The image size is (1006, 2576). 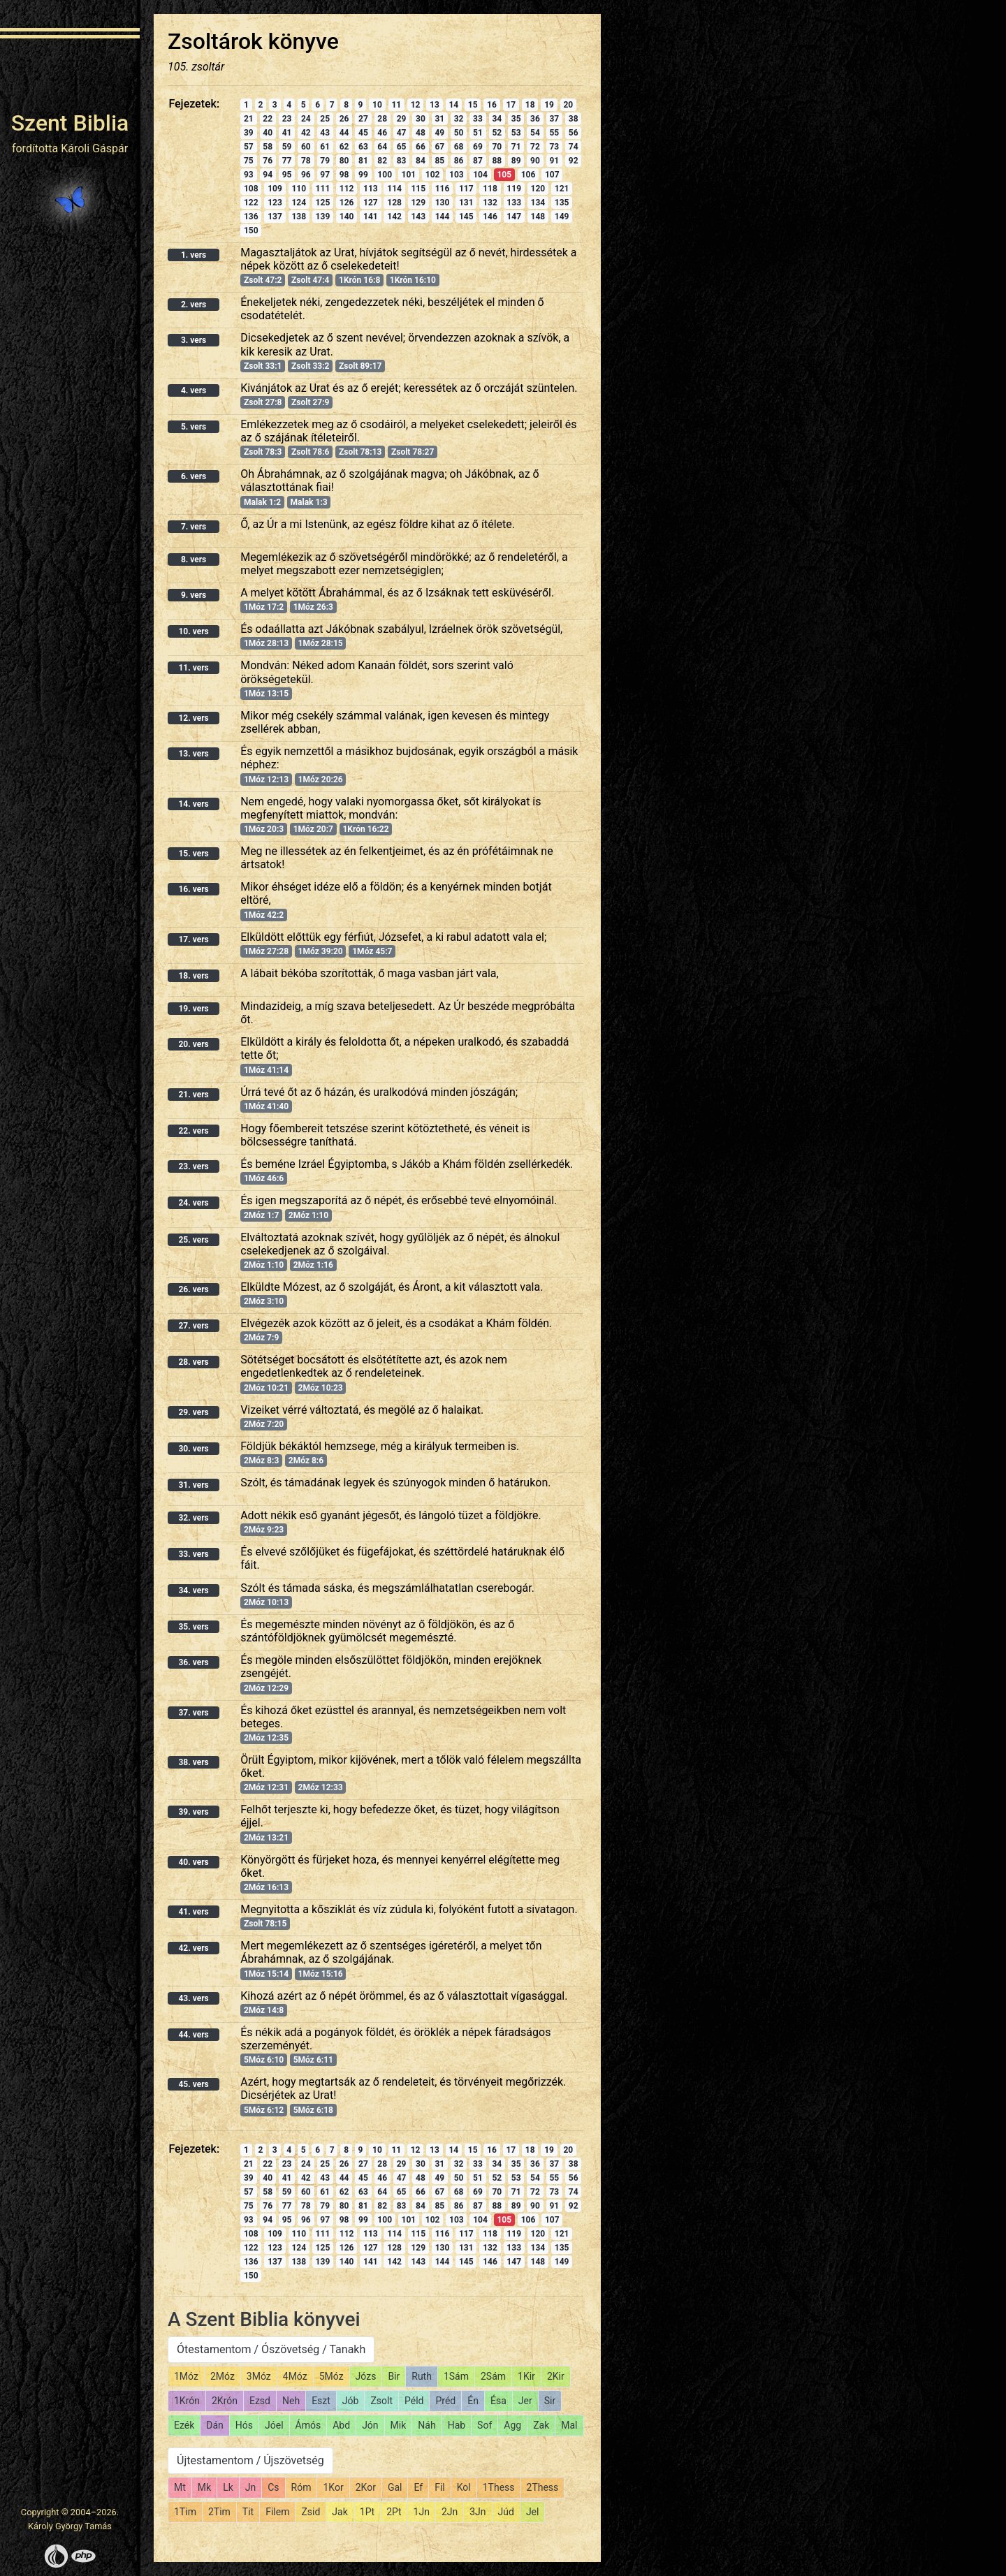 I want to click on 100, so click(x=384, y=175).